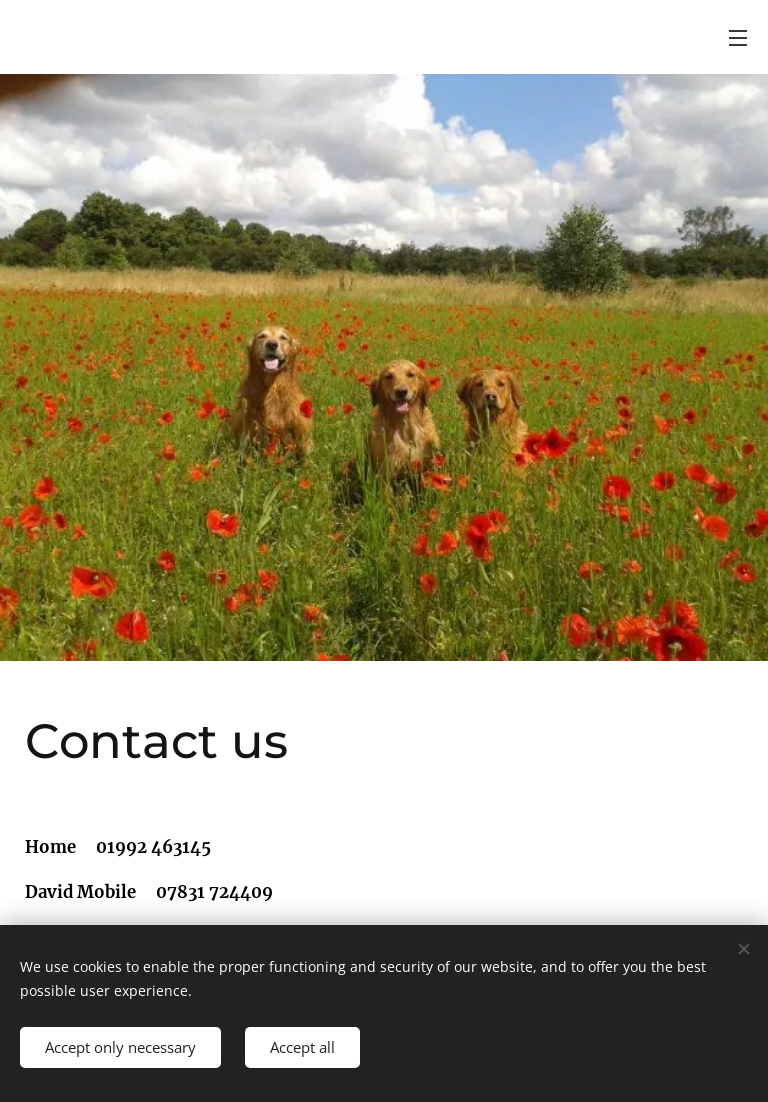 The height and width of the screenshot is (1102, 768). Describe the element at coordinates (738, 38) in the screenshot. I see `Menu` at that location.